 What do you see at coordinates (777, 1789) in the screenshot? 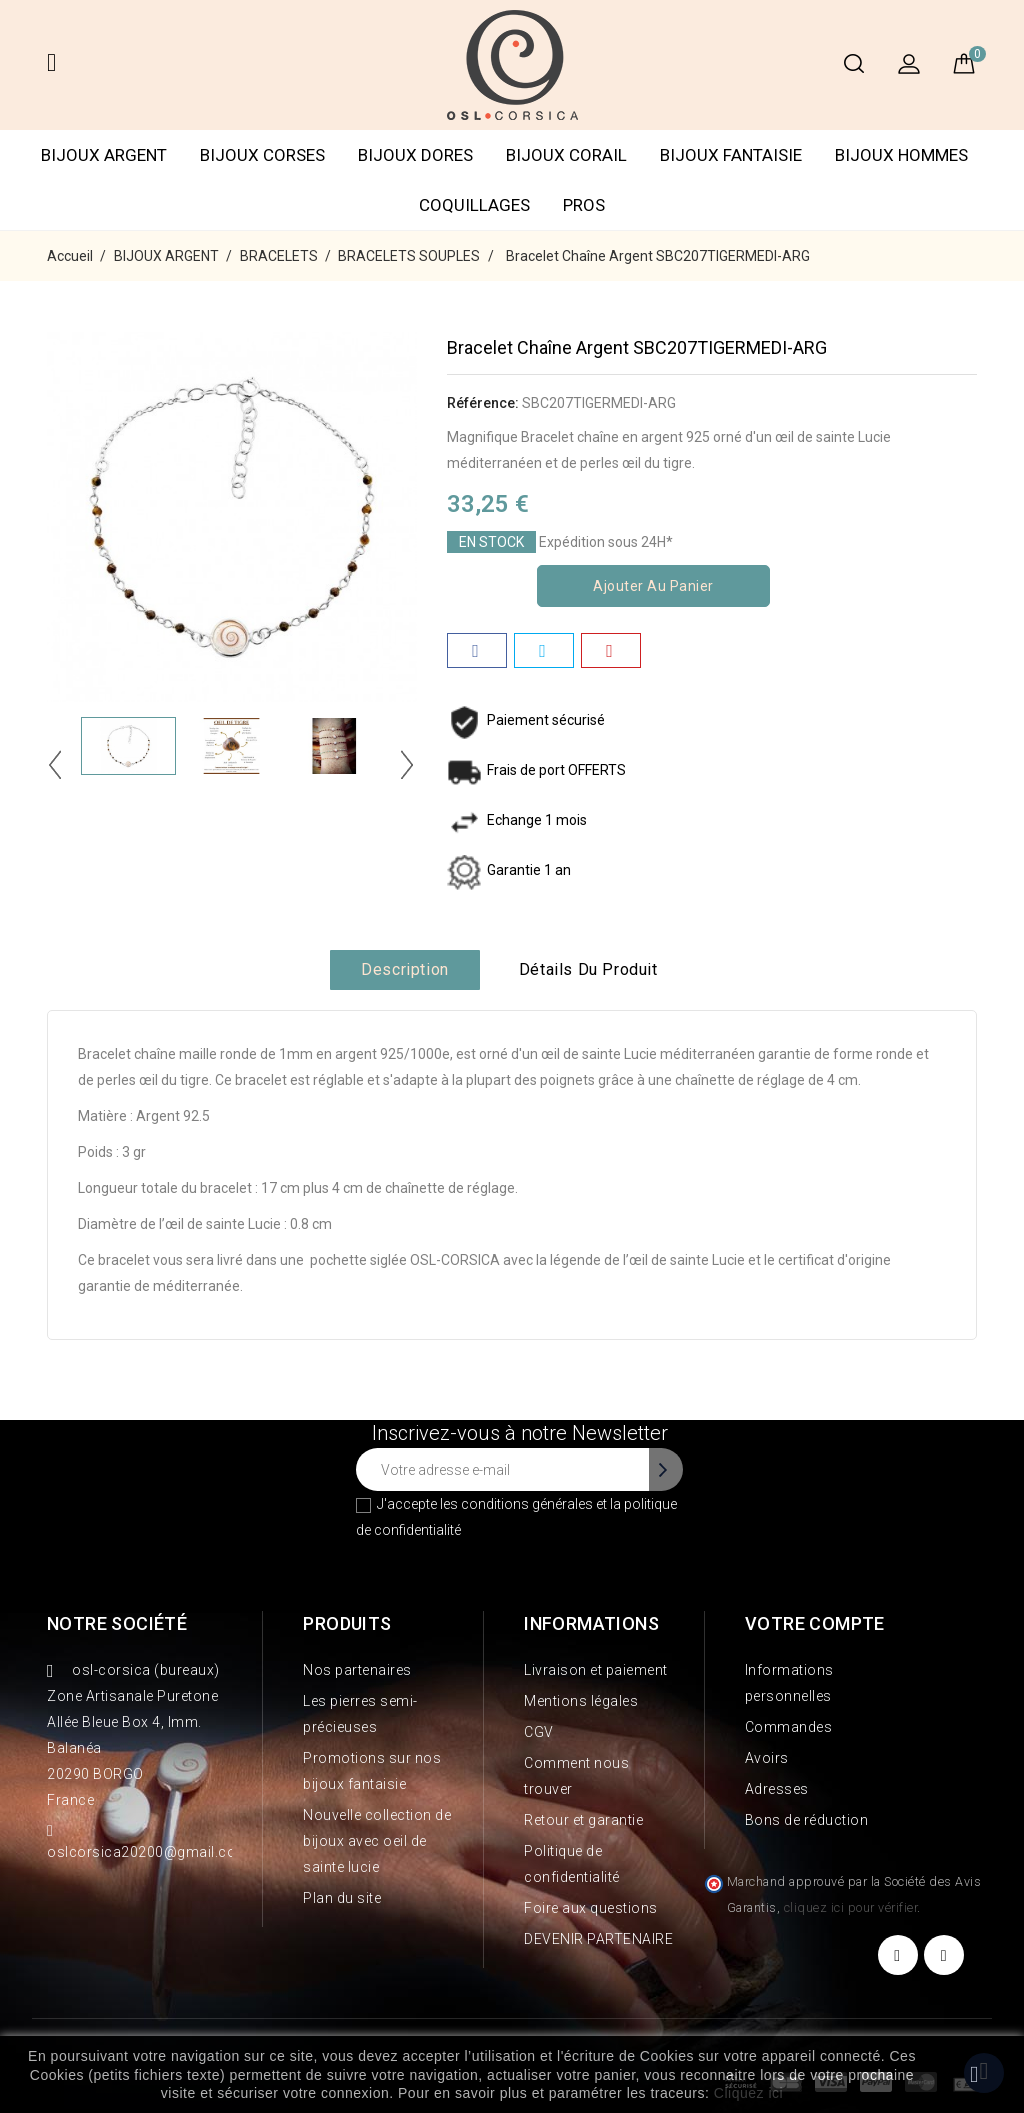
I see `Adresses` at bounding box center [777, 1789].